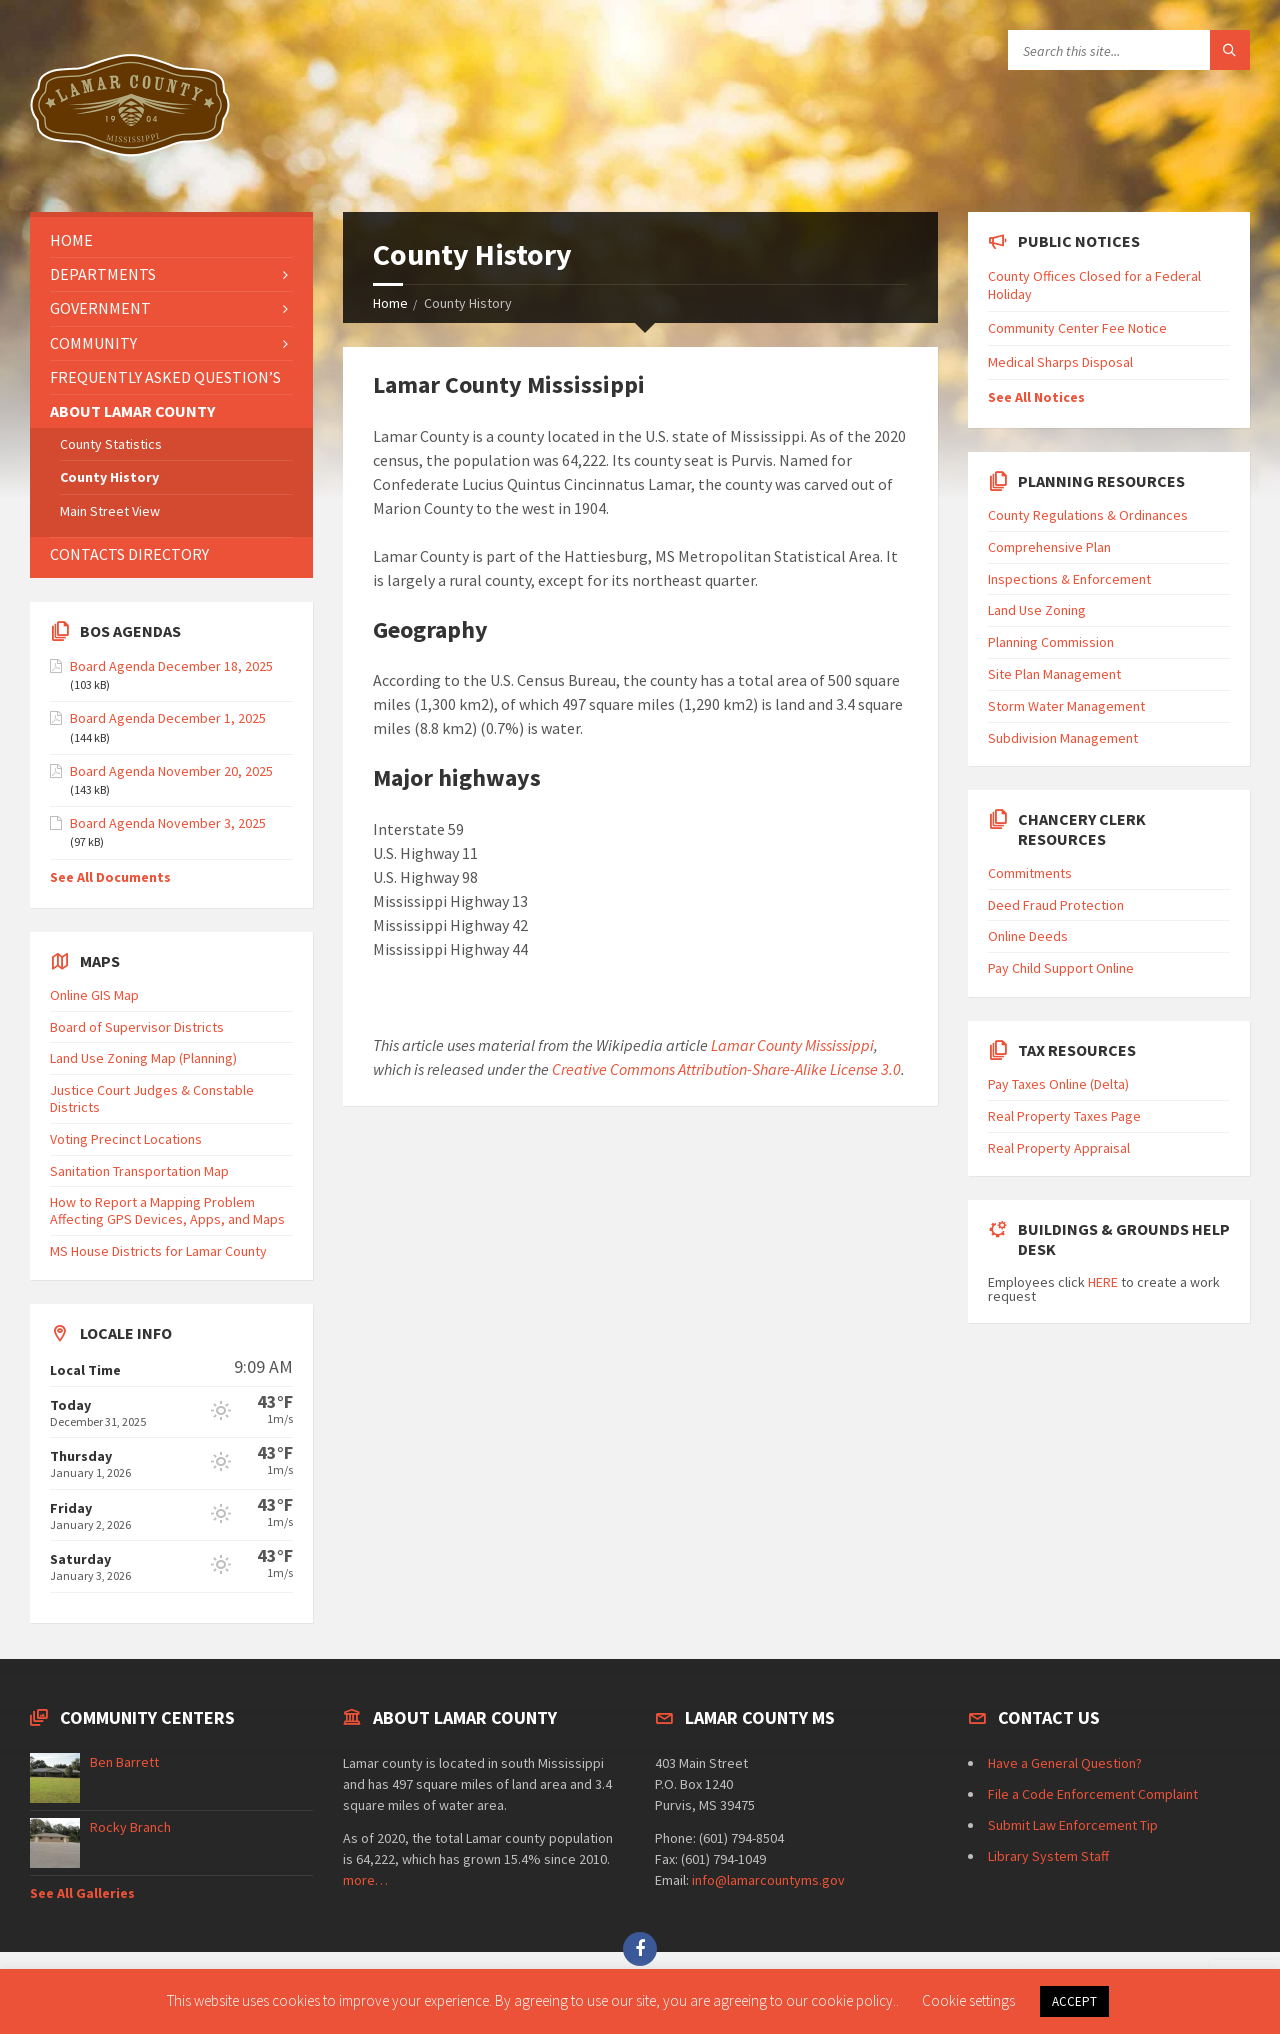 The width and height of the screenshot is (1280, 2034). I want to click on Land Use Zoning Map (Planning), so click(143, 1058).